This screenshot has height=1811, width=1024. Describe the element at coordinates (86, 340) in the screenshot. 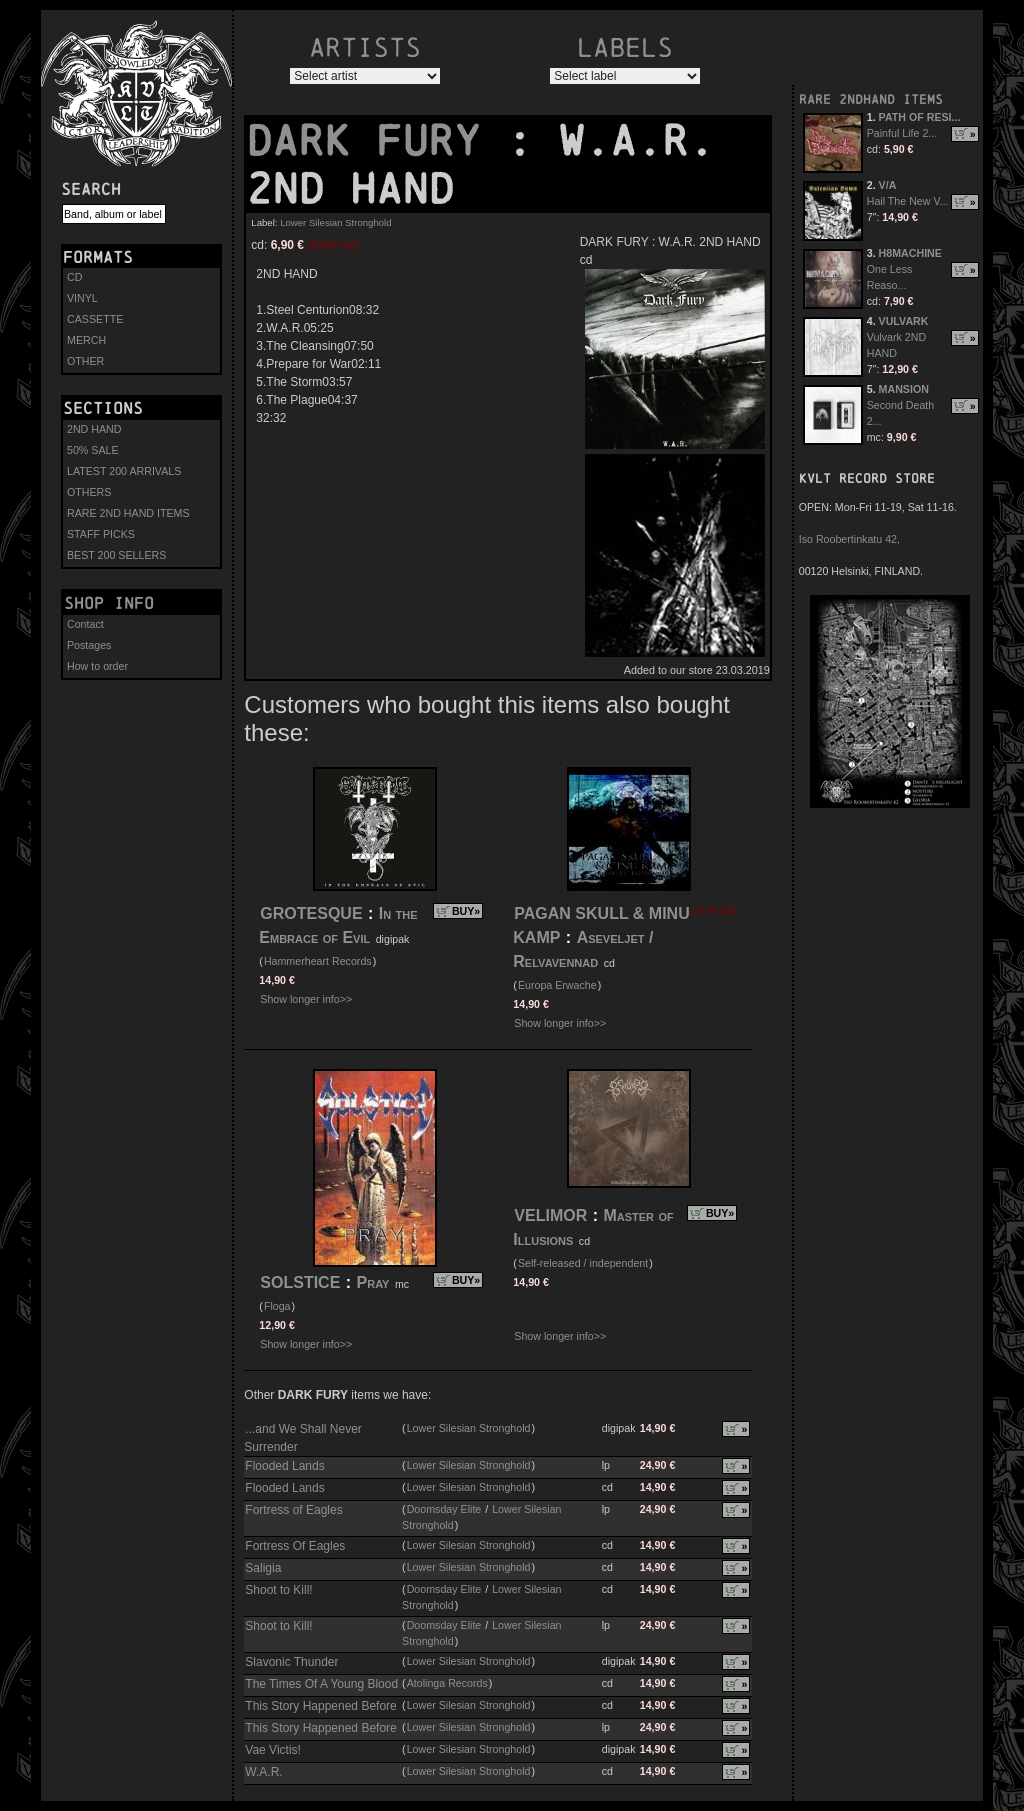

I see `MERCH` at that location.